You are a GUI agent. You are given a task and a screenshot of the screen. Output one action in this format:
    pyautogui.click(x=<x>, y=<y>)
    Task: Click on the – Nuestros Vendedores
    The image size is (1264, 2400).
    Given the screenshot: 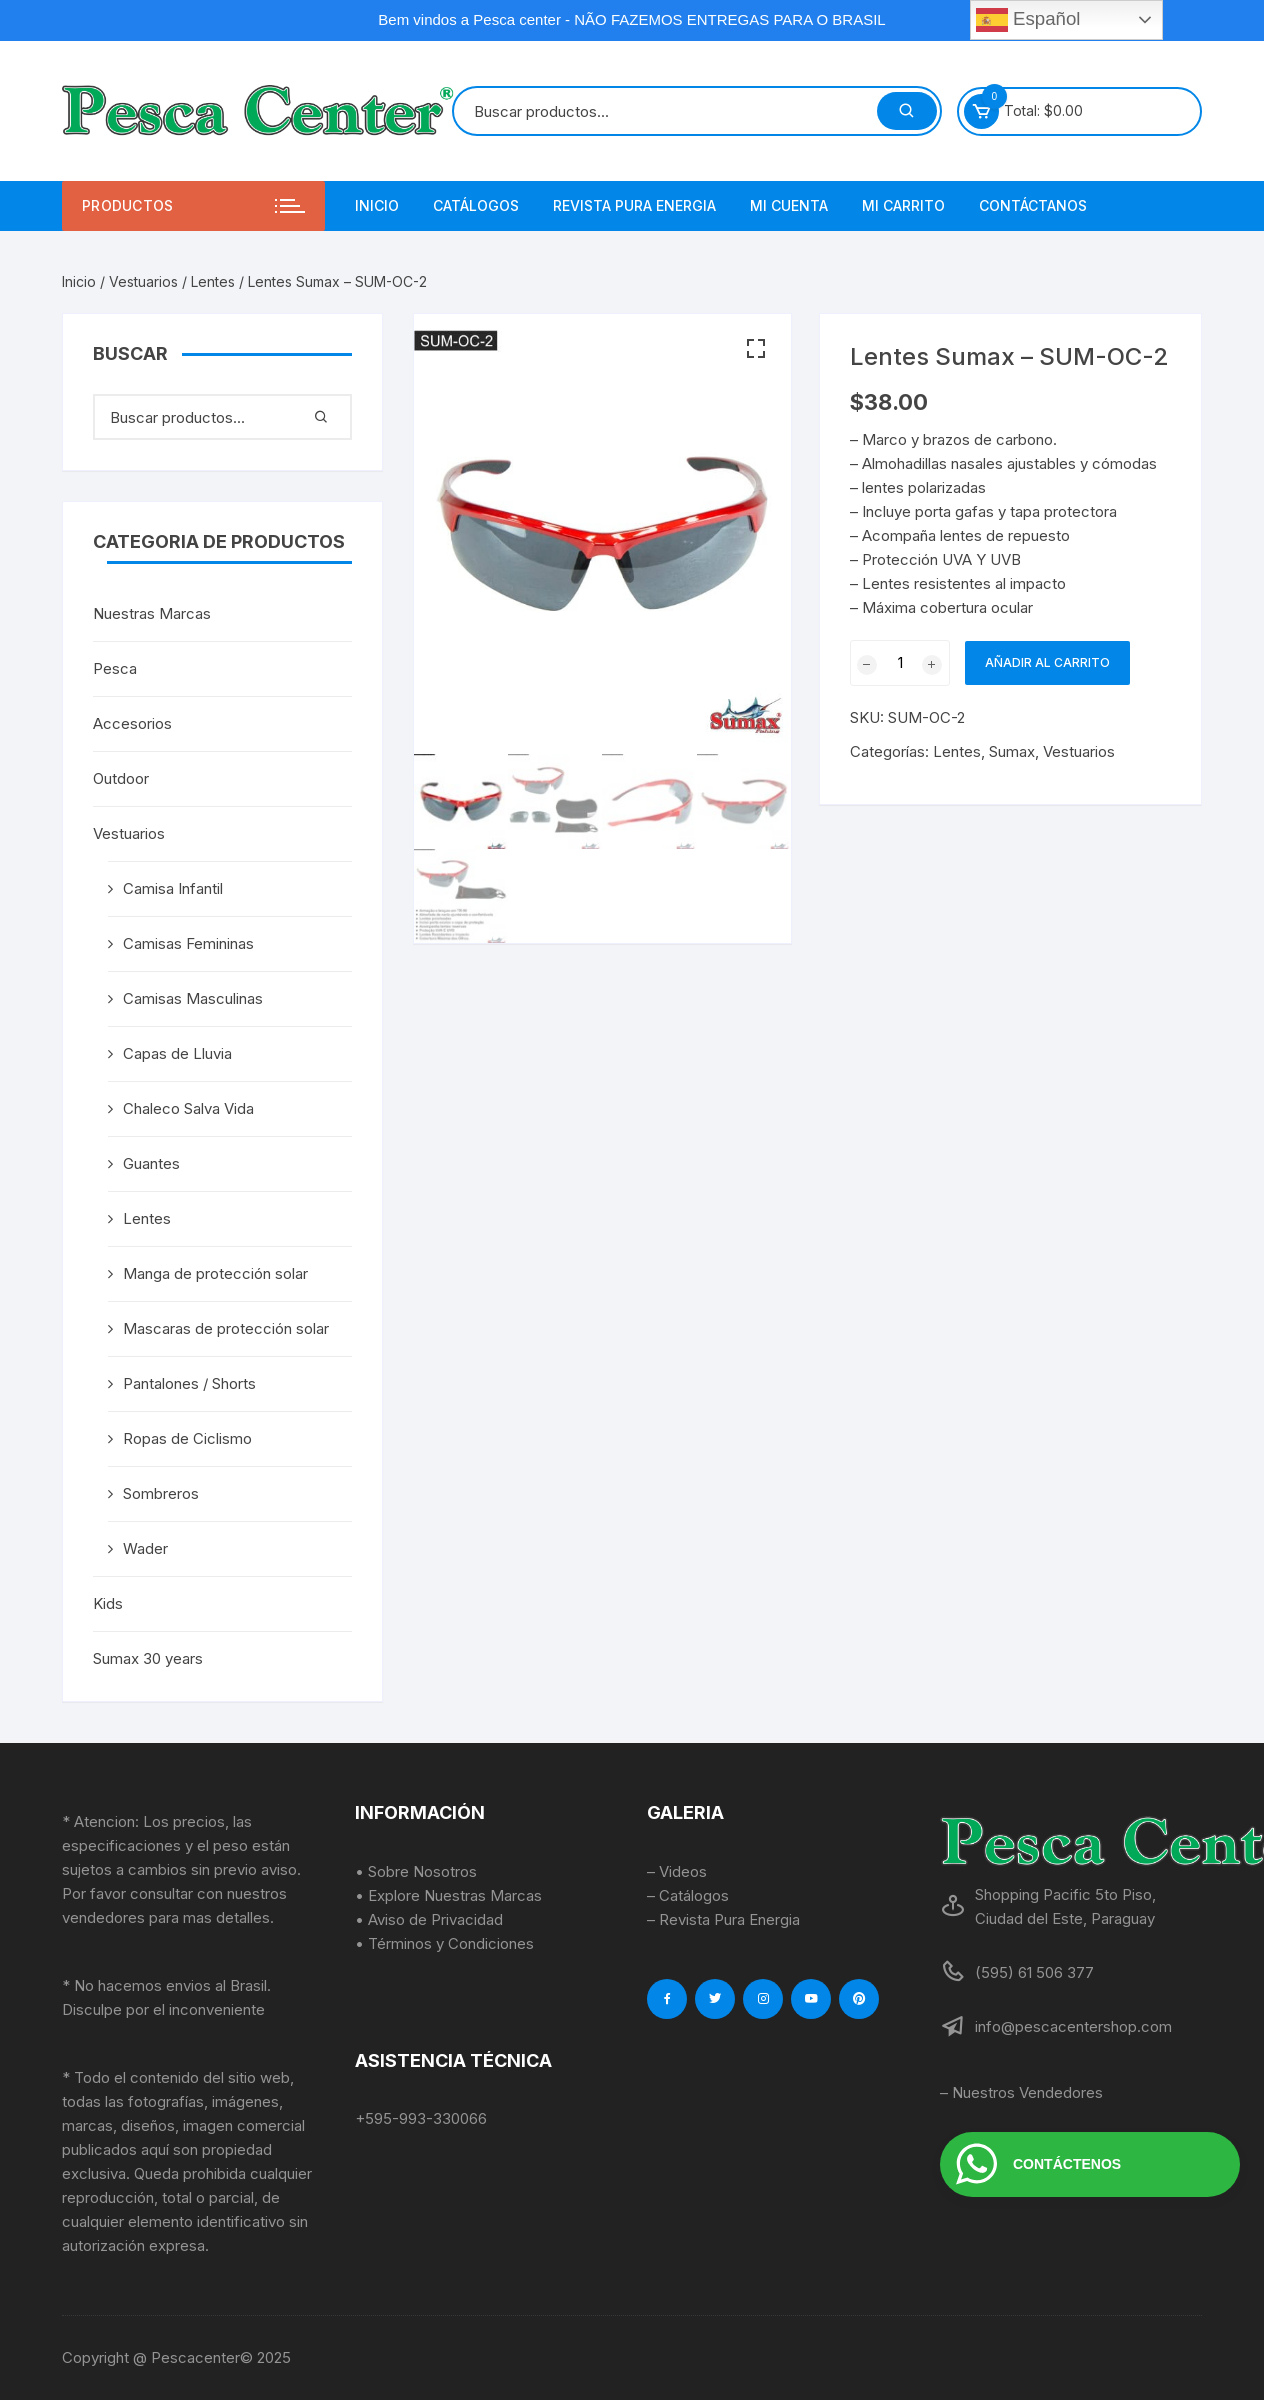 What is the action you would take?
    pyautogui.click(x=1021, y=2092)
    